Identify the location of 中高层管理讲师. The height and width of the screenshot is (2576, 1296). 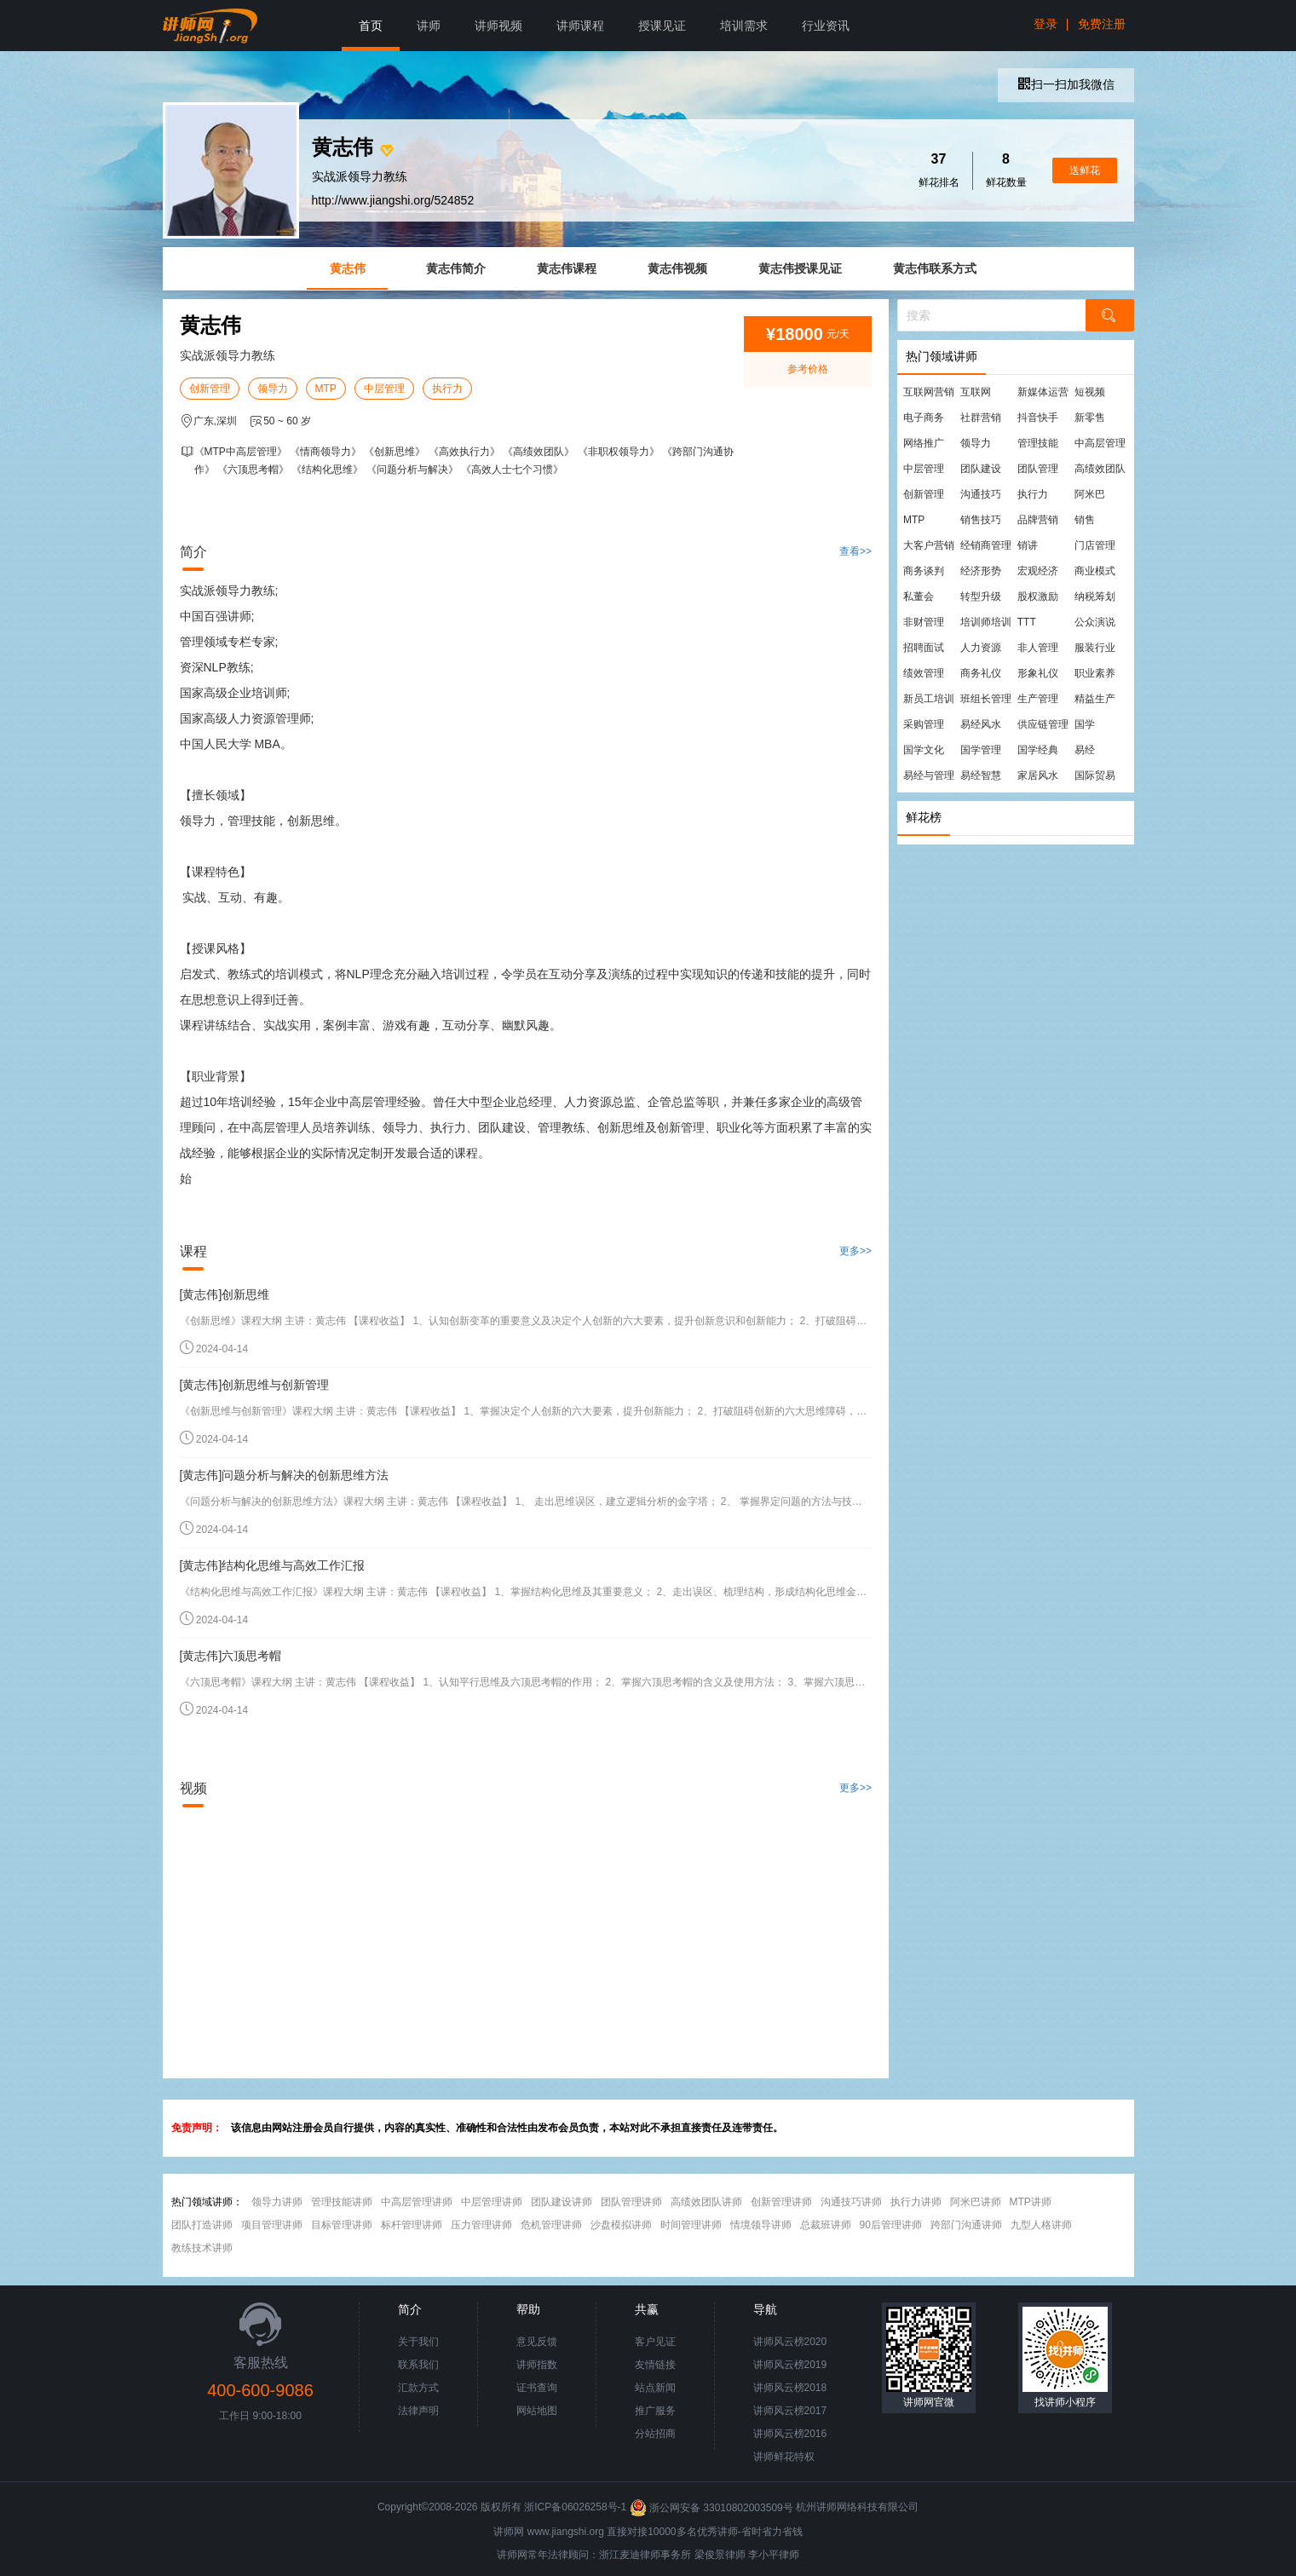
(416, 2202).